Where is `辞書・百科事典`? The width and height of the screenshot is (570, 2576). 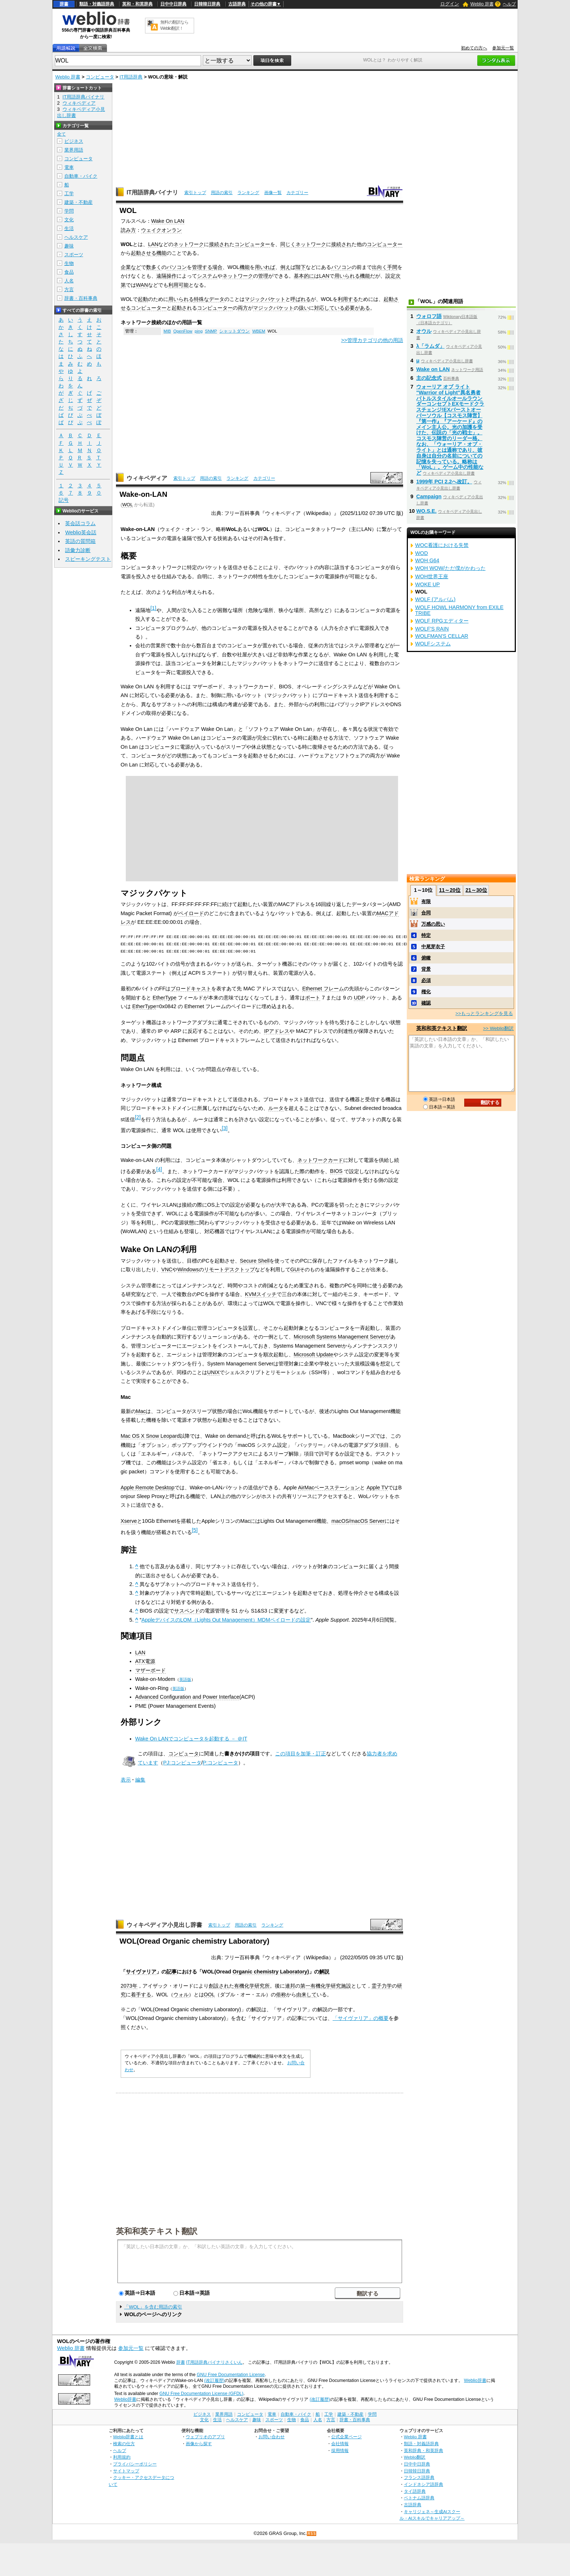
辞書・百科事典 is located at coordinates (80, 298).